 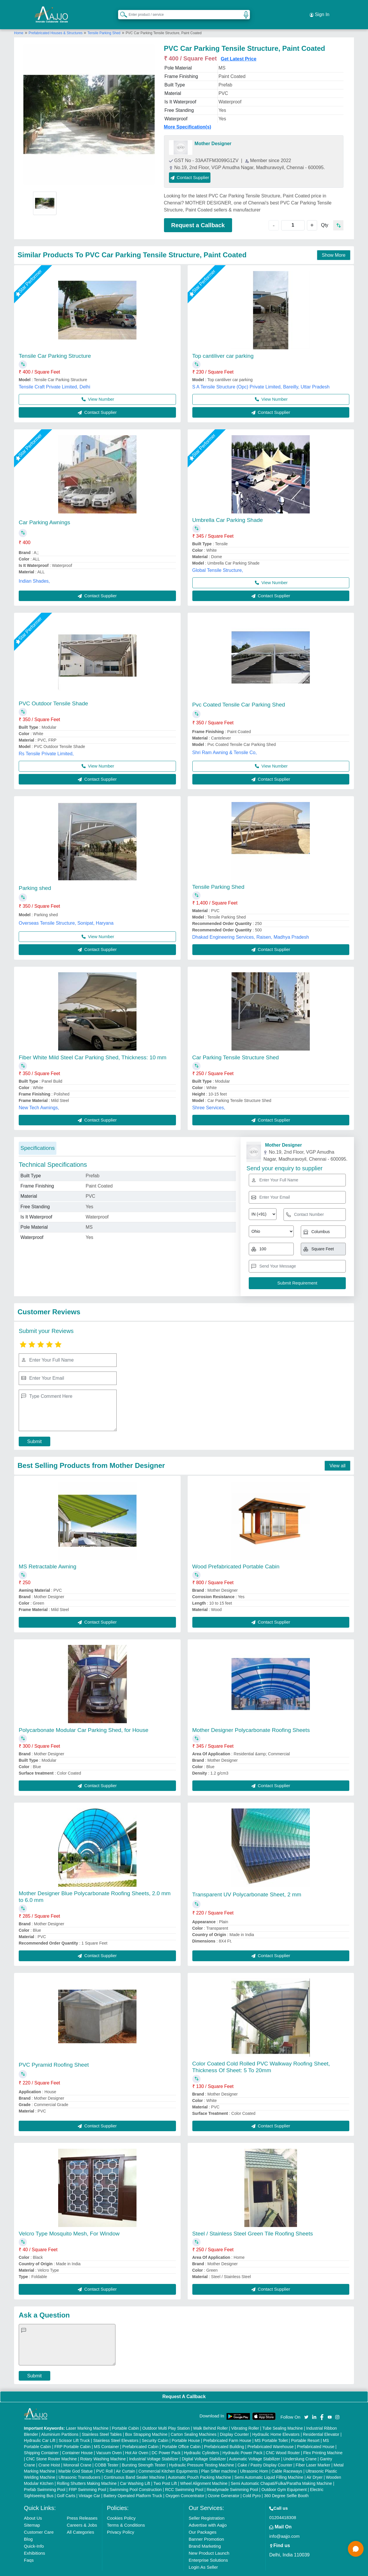 I want to click on Cold Pyro, so click(x=251, y=2484).